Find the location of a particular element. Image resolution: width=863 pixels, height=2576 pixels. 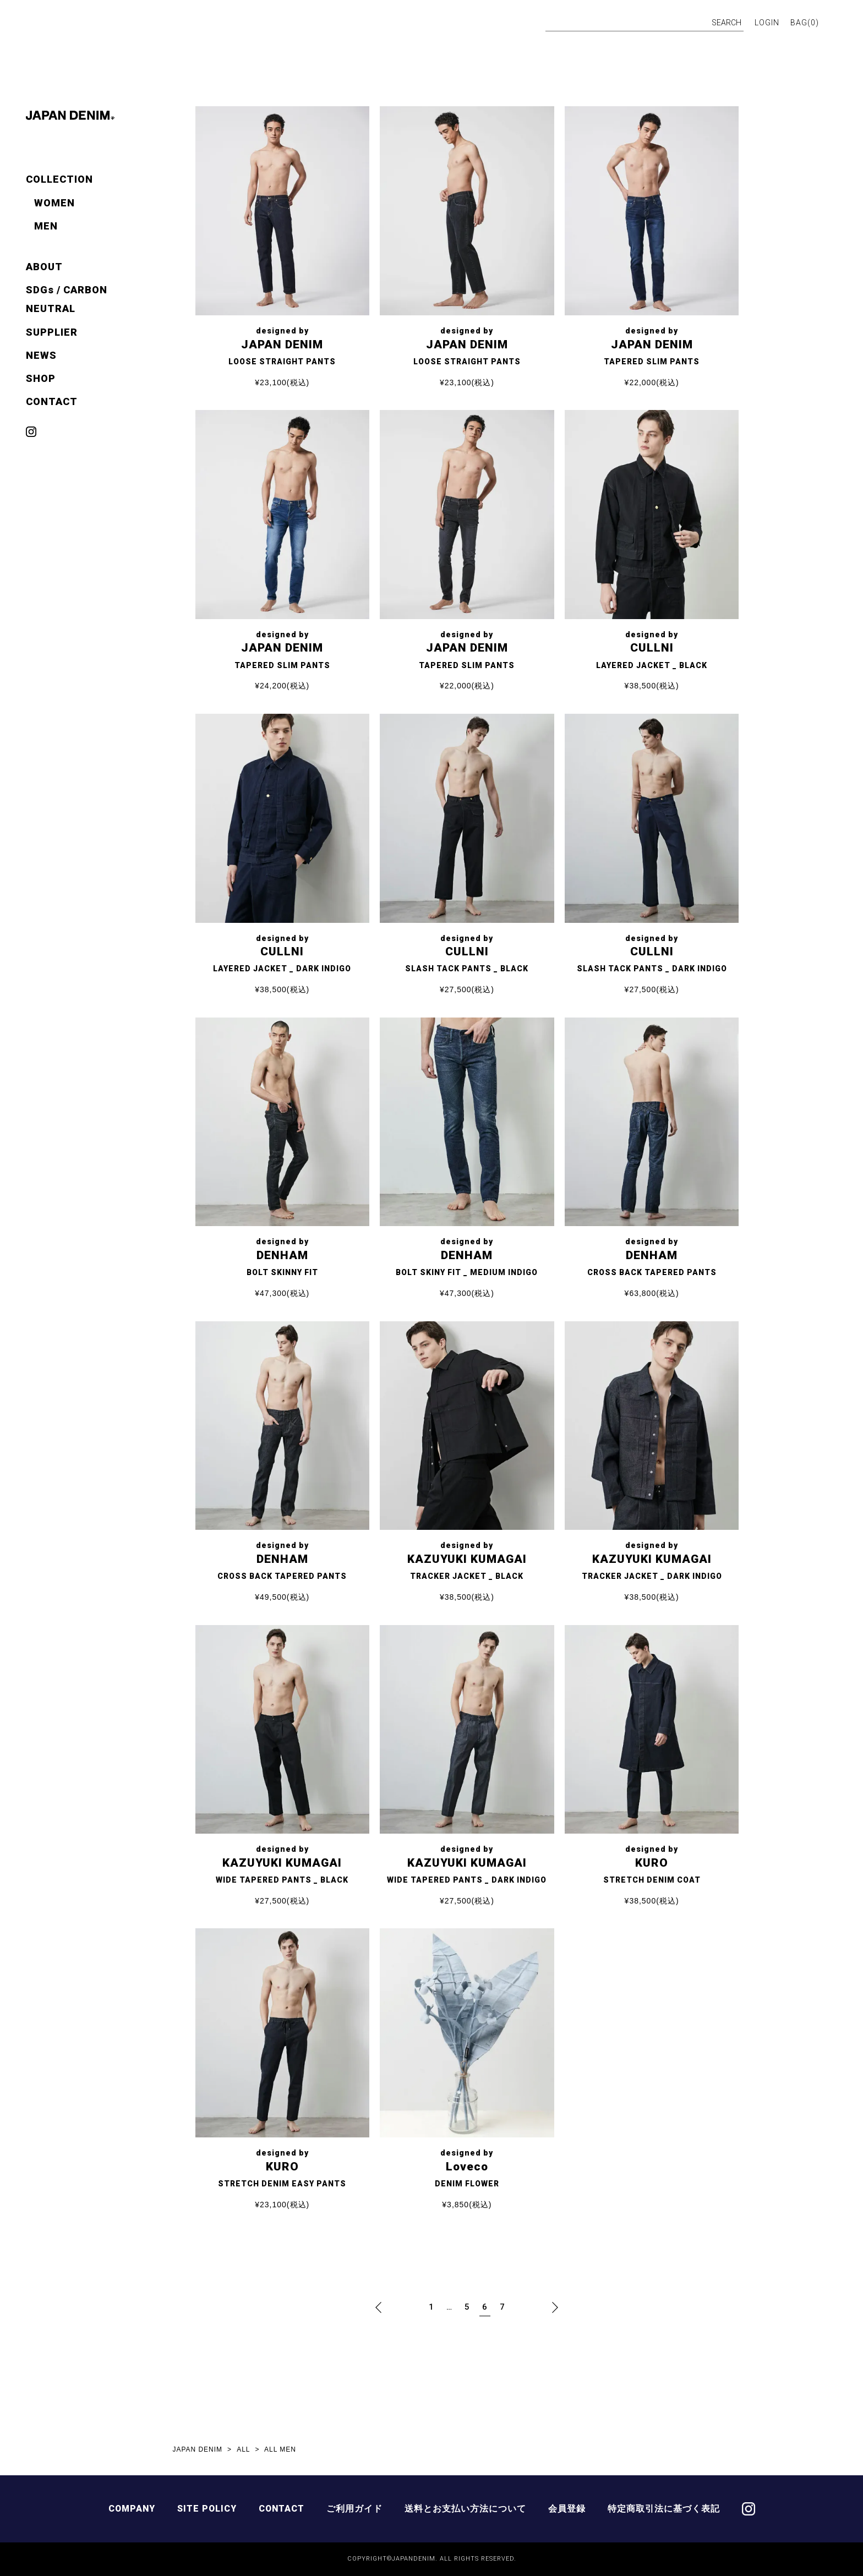

SDGs / CARBON NEUTRAL is located at coordinates (66, 299).